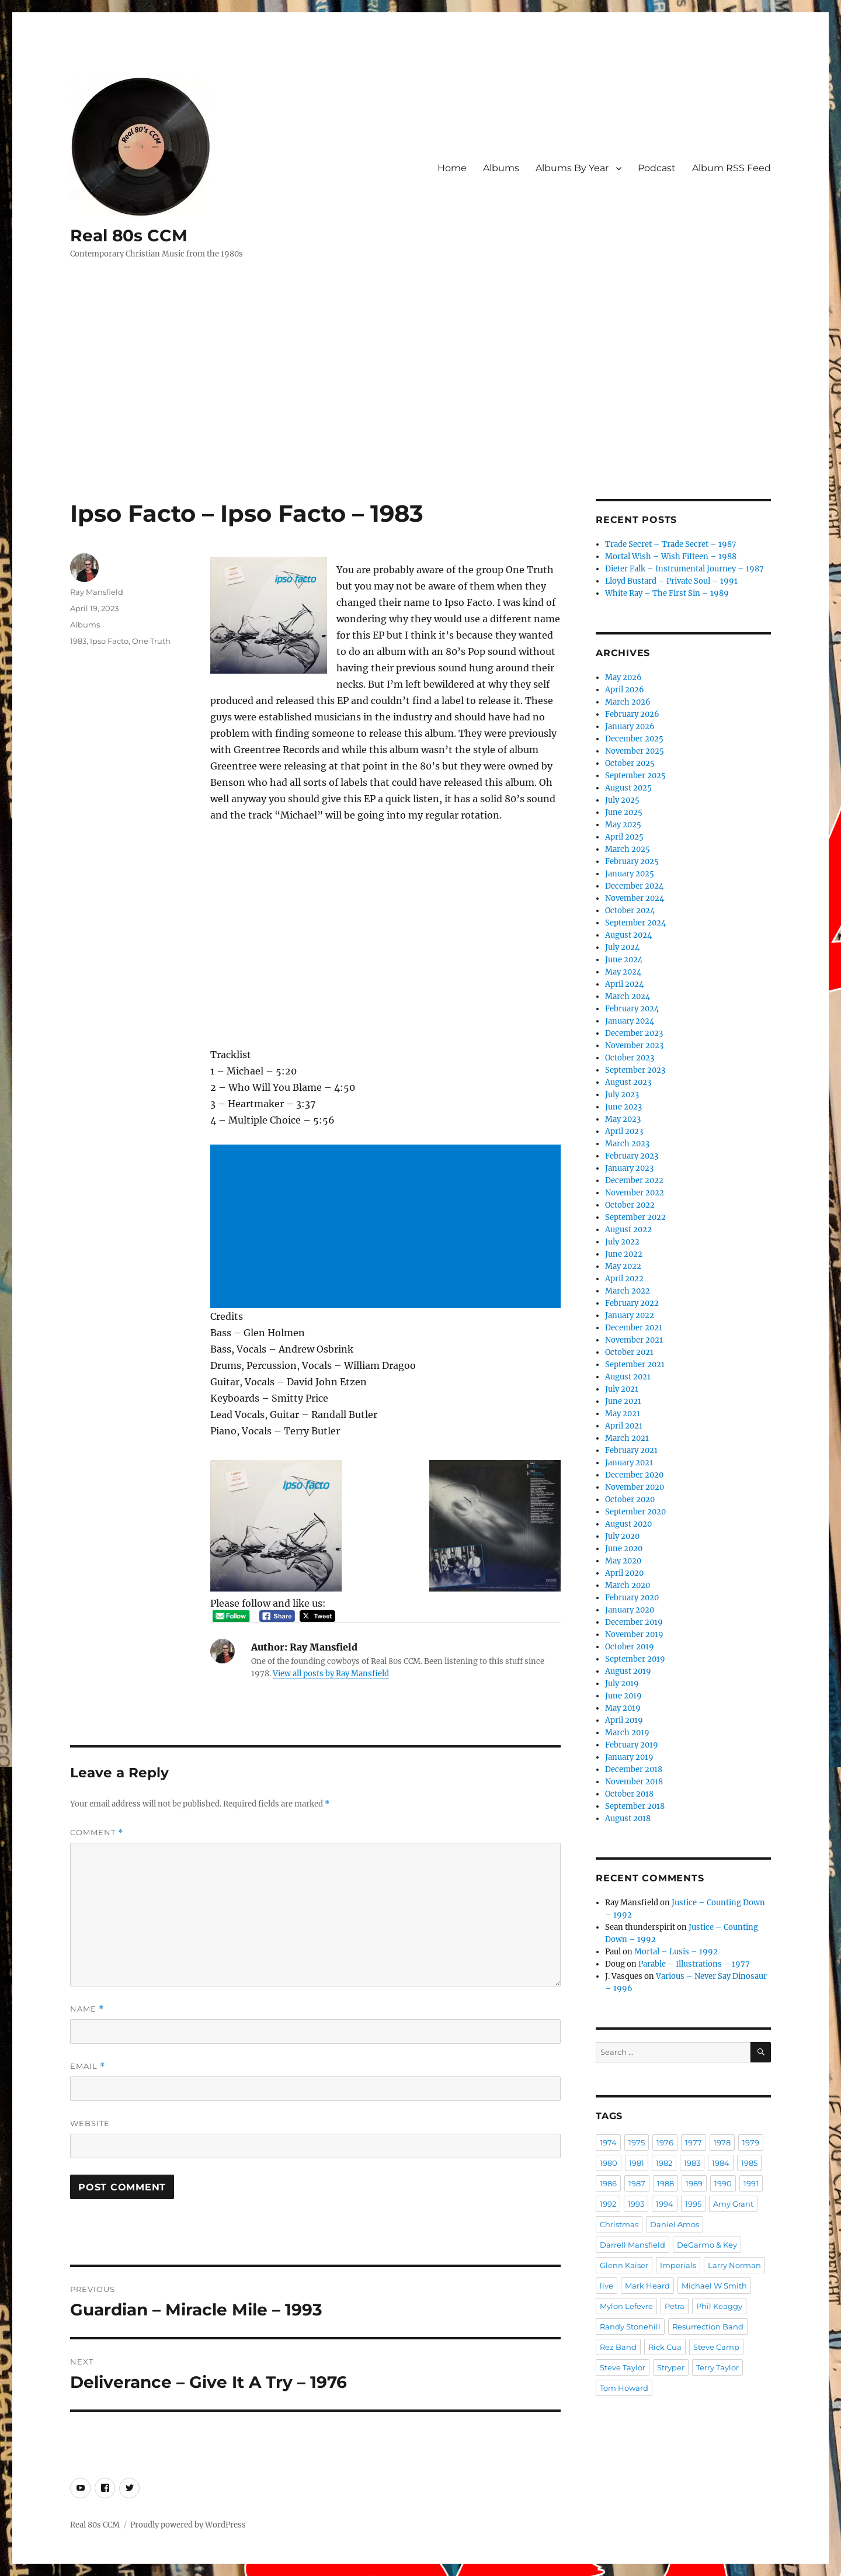  Describe the element at coordinates (622, 1242) in the screenshot. I see `July 2022` at that location.